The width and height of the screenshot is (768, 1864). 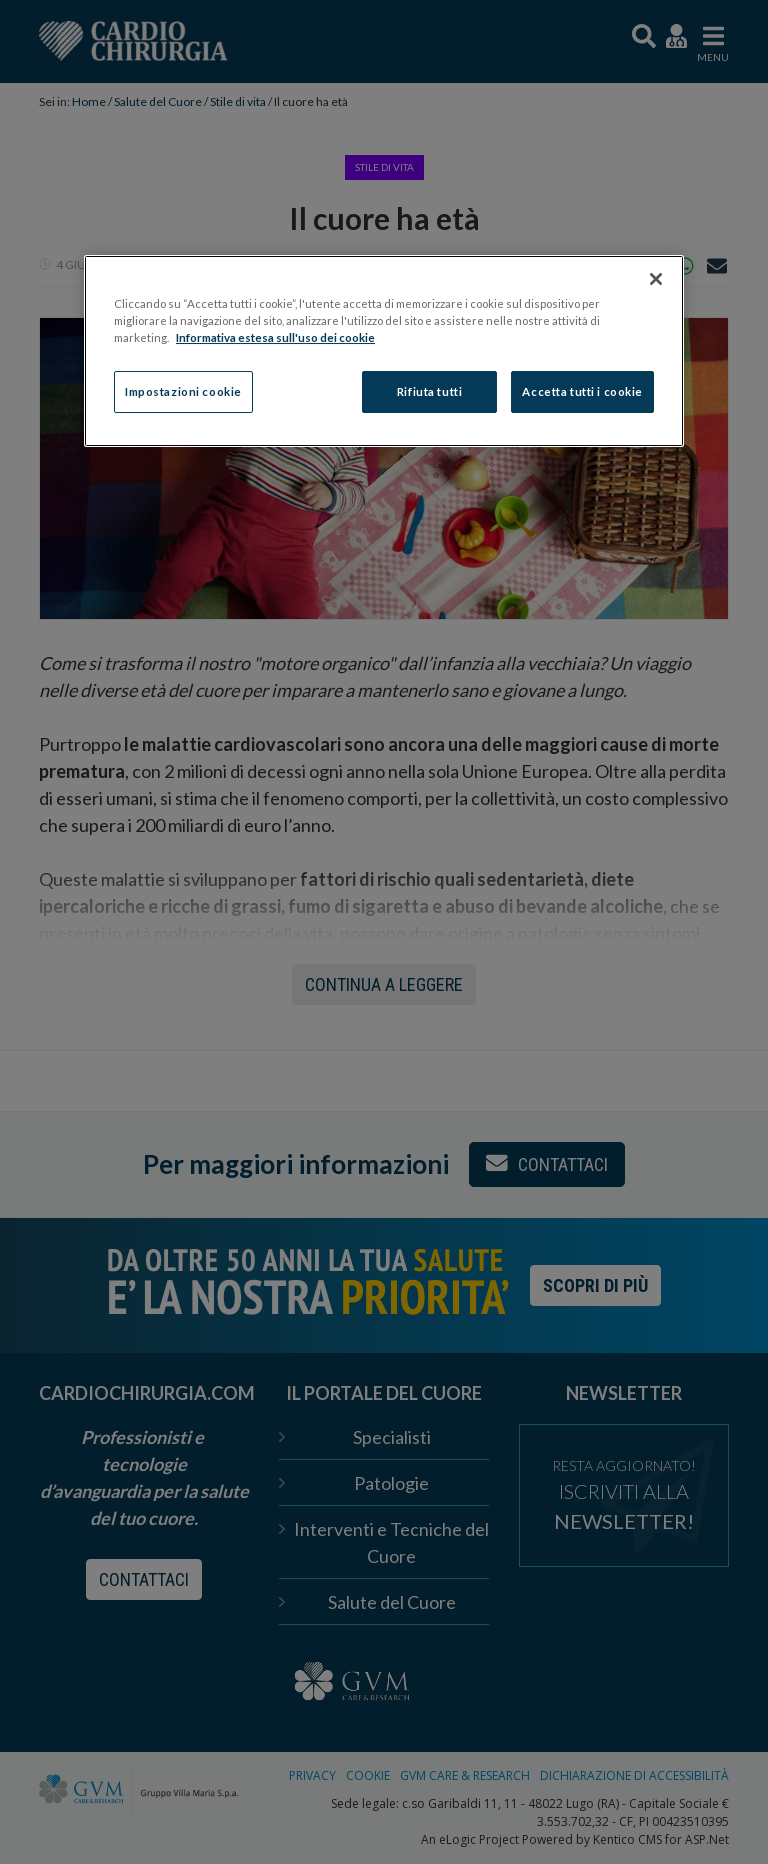 What do you see at coordinates (183, 391) in the screenshot?
I see `Impostazioni cookie` at bounding box center [183, 391].